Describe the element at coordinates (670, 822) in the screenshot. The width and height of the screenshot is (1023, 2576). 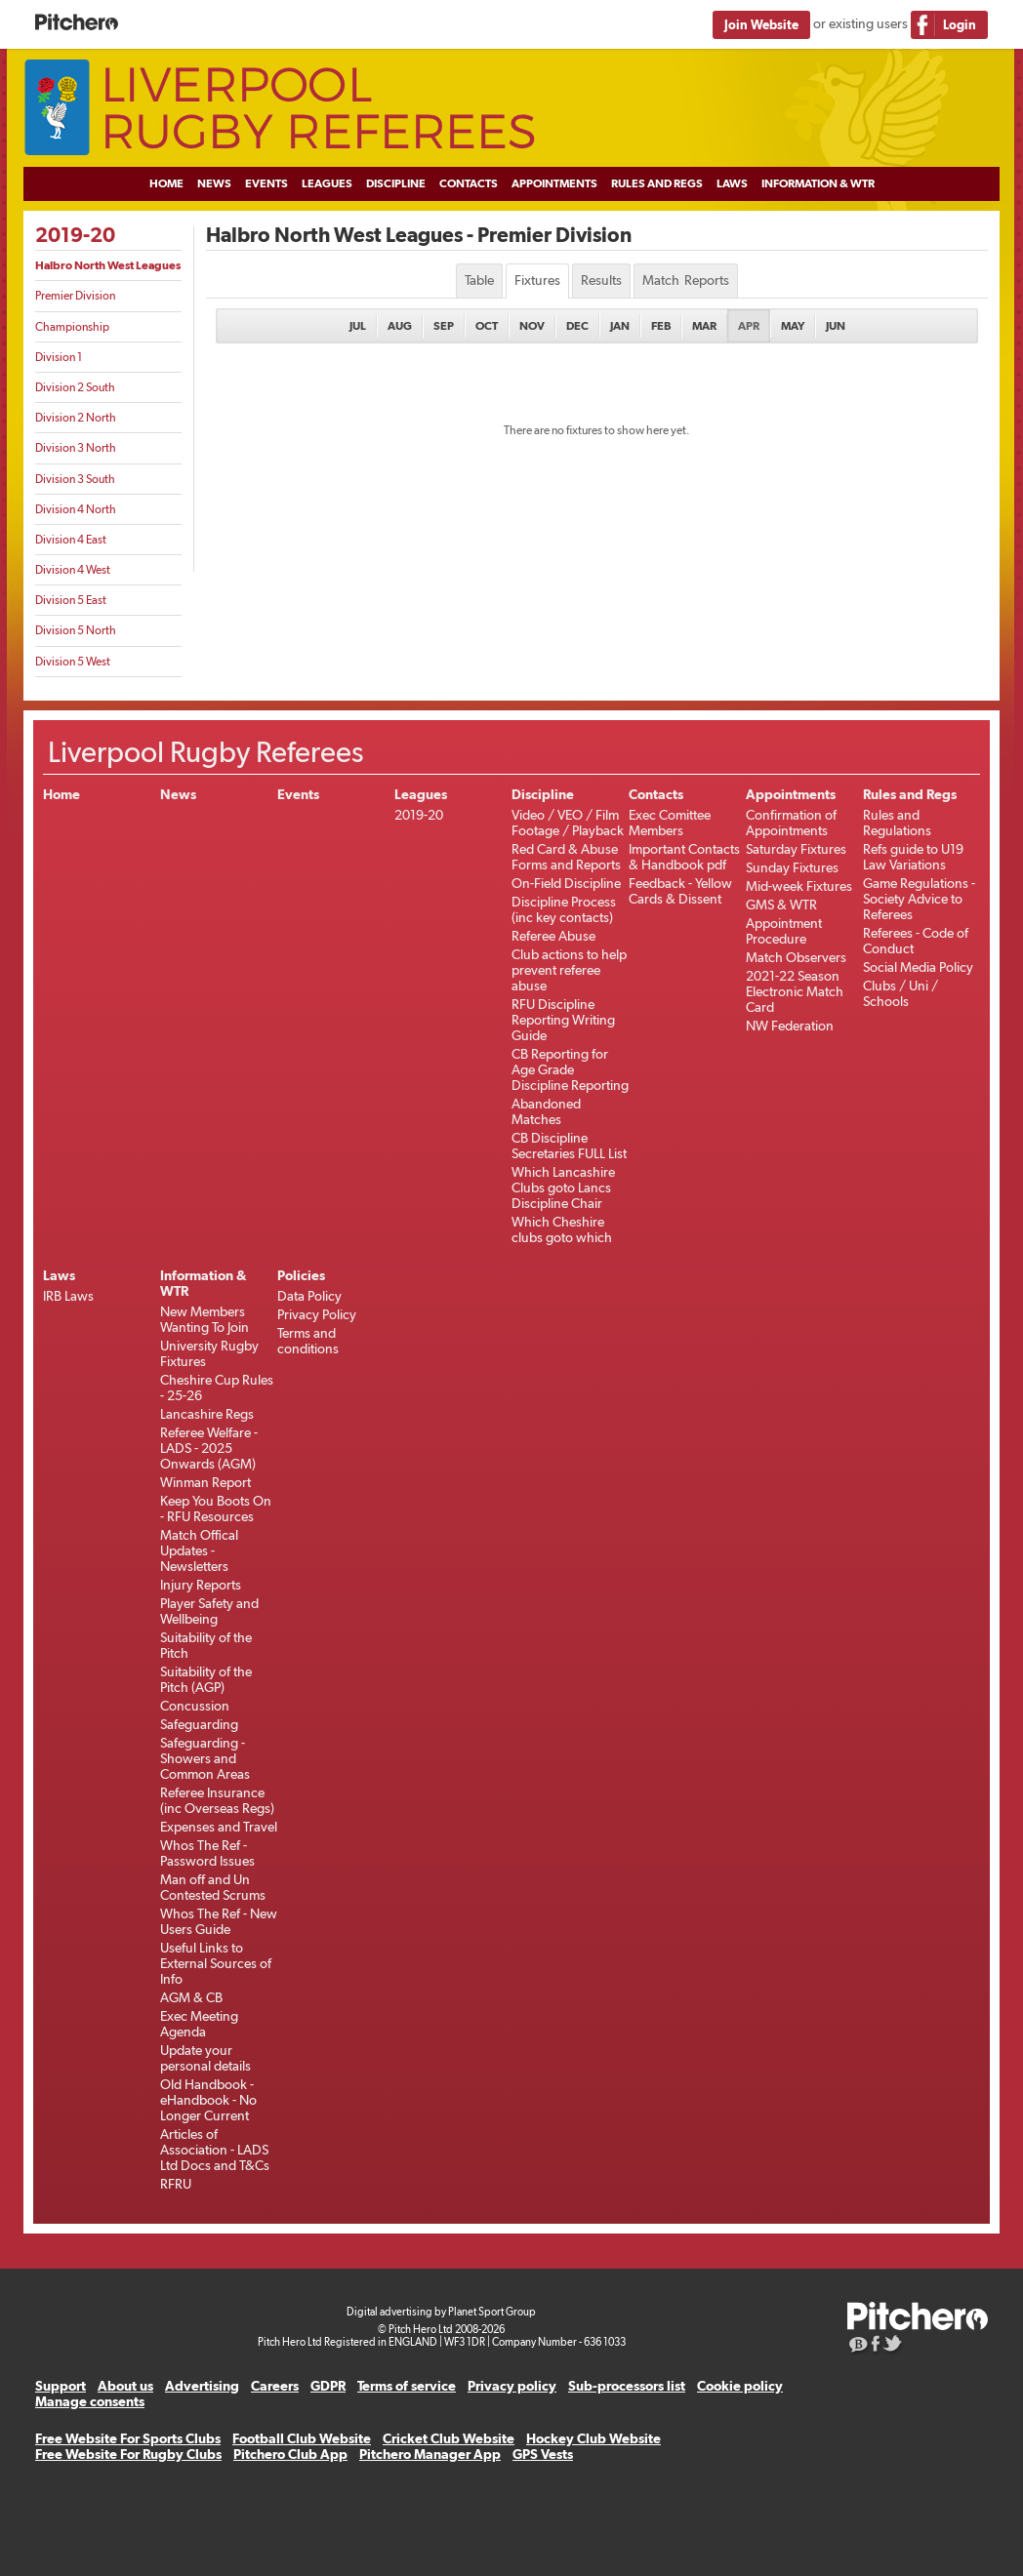
I see `Exec Comittee Members` at that location.